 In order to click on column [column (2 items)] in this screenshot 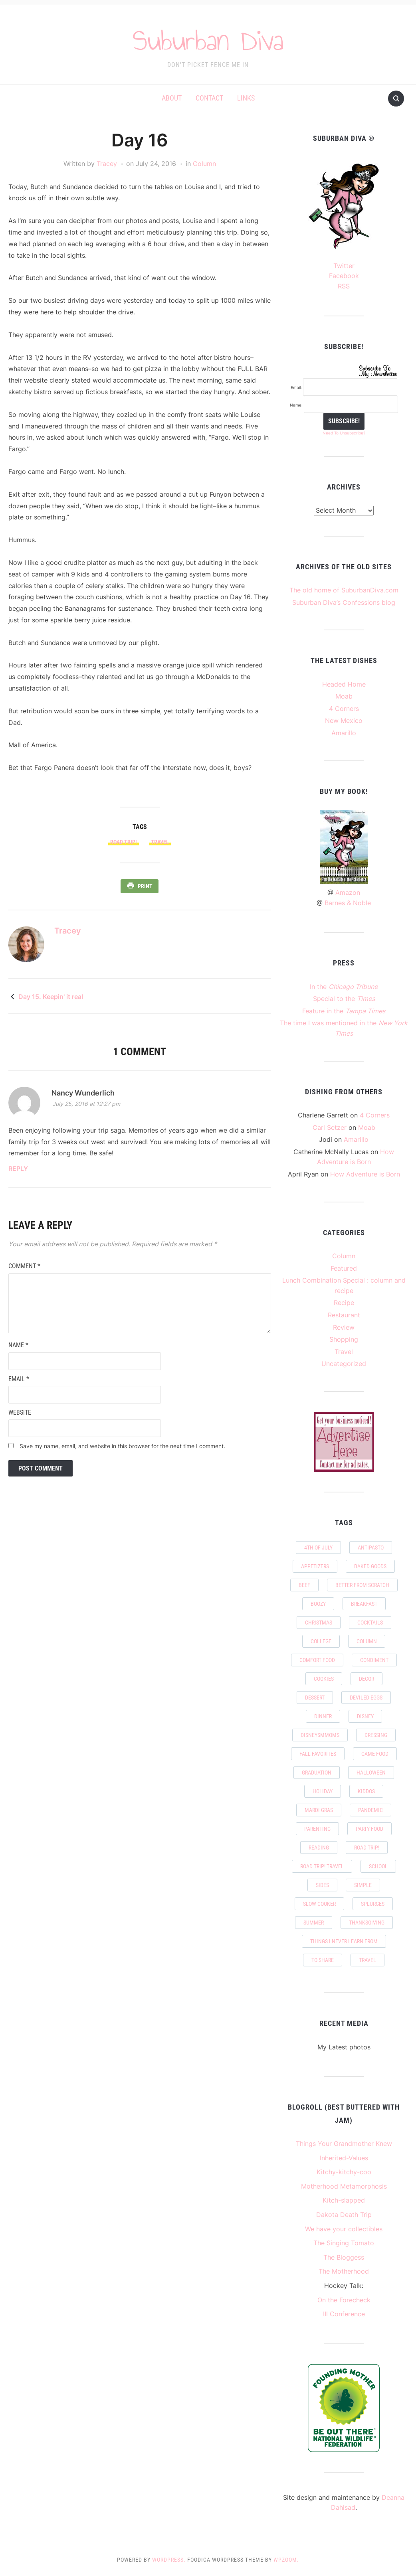, I will do `click(367, 1641)`.